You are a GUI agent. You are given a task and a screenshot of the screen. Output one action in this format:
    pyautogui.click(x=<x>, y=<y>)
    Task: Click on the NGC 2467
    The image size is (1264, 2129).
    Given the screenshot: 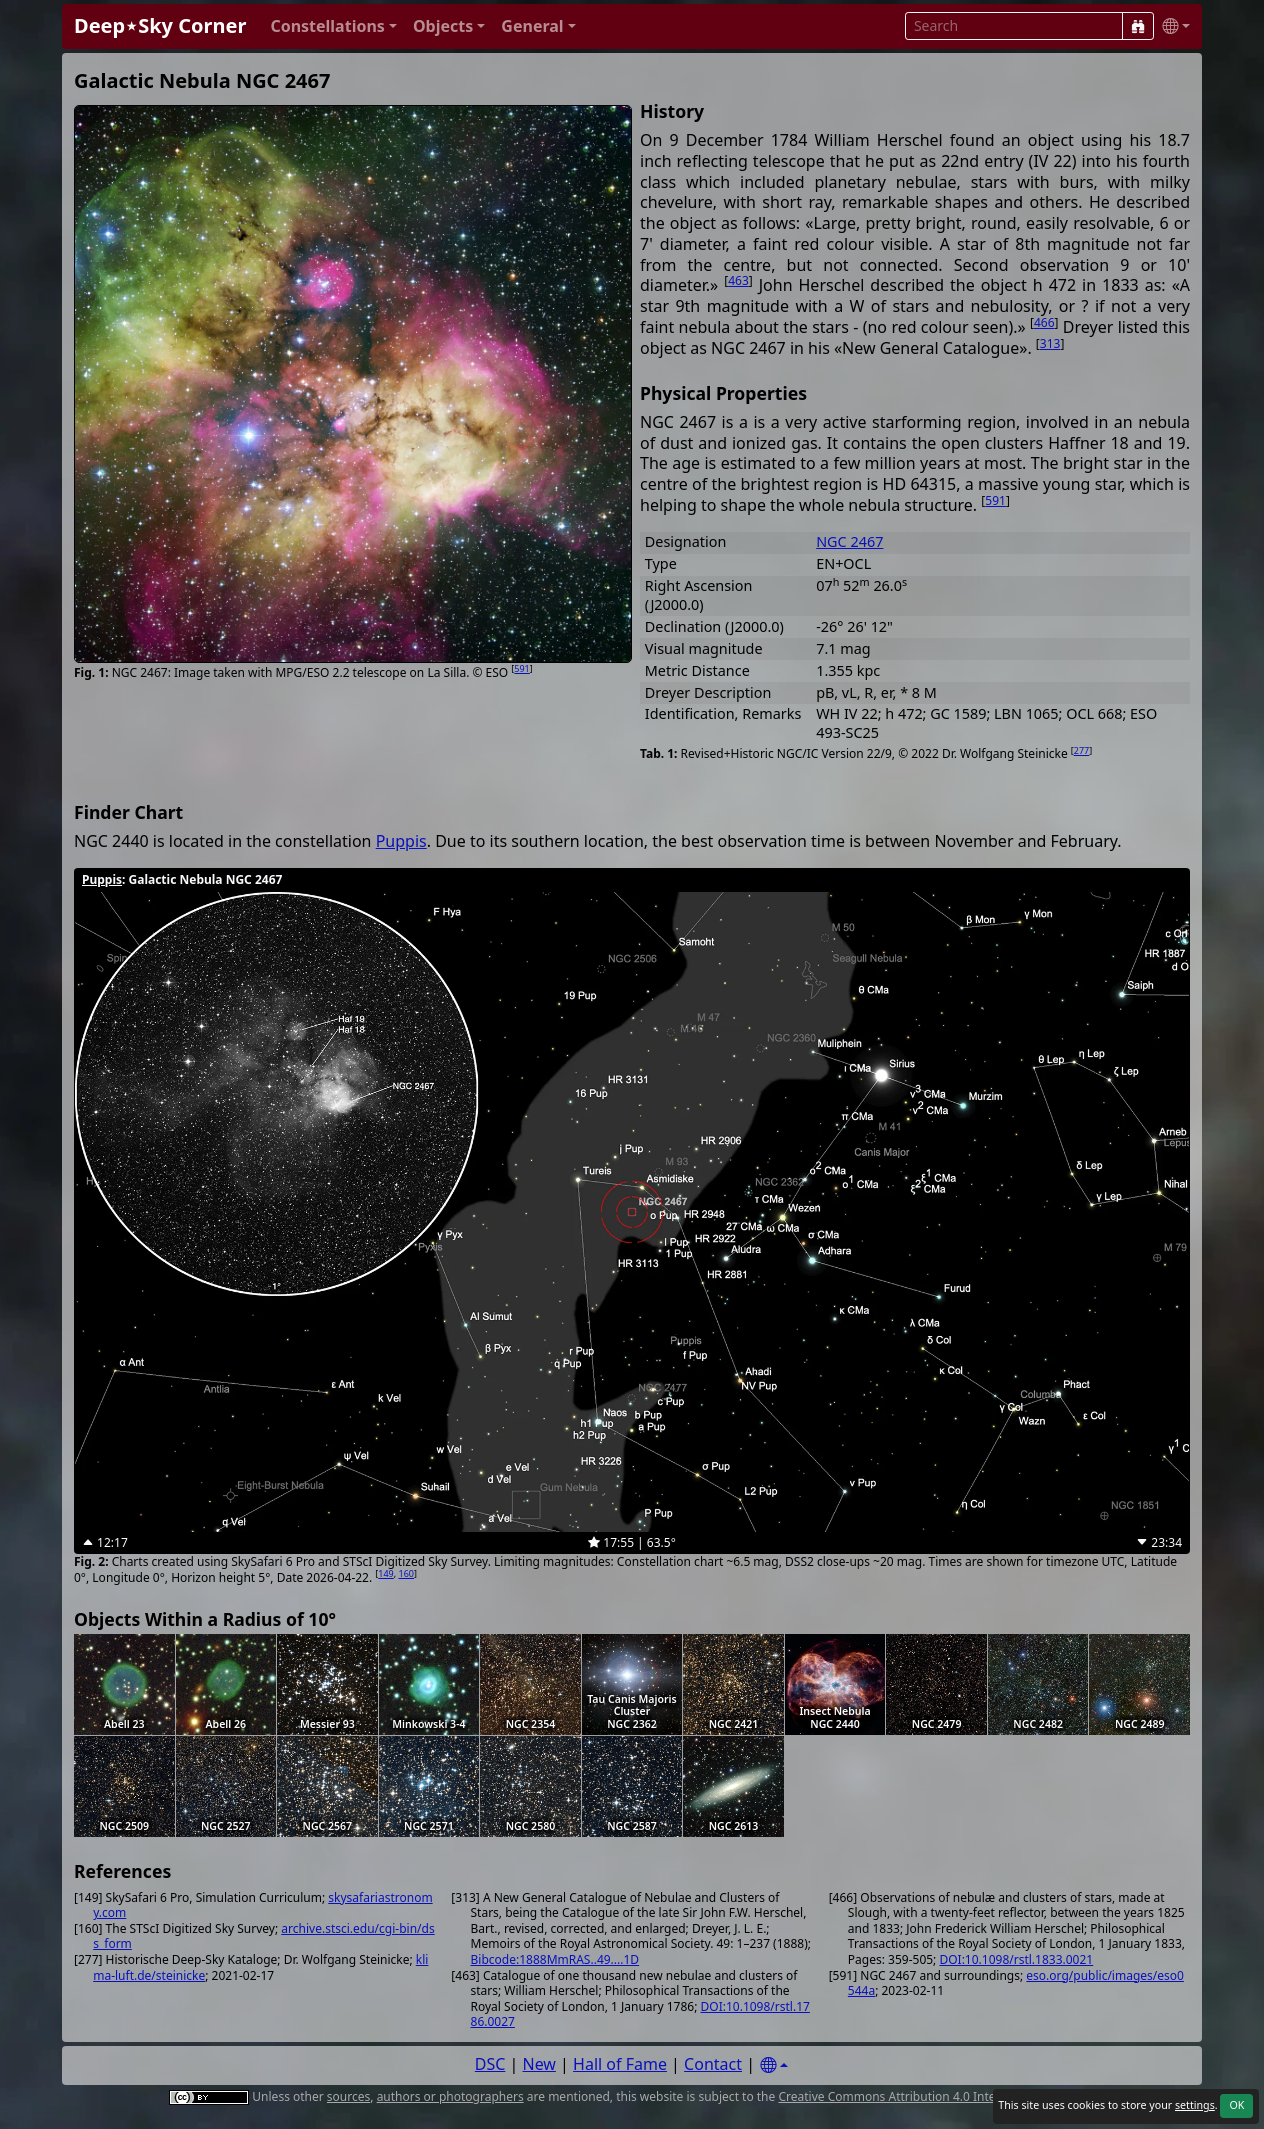 What is the action you would take?
    pyautogui.click(x=849, y=541)
    